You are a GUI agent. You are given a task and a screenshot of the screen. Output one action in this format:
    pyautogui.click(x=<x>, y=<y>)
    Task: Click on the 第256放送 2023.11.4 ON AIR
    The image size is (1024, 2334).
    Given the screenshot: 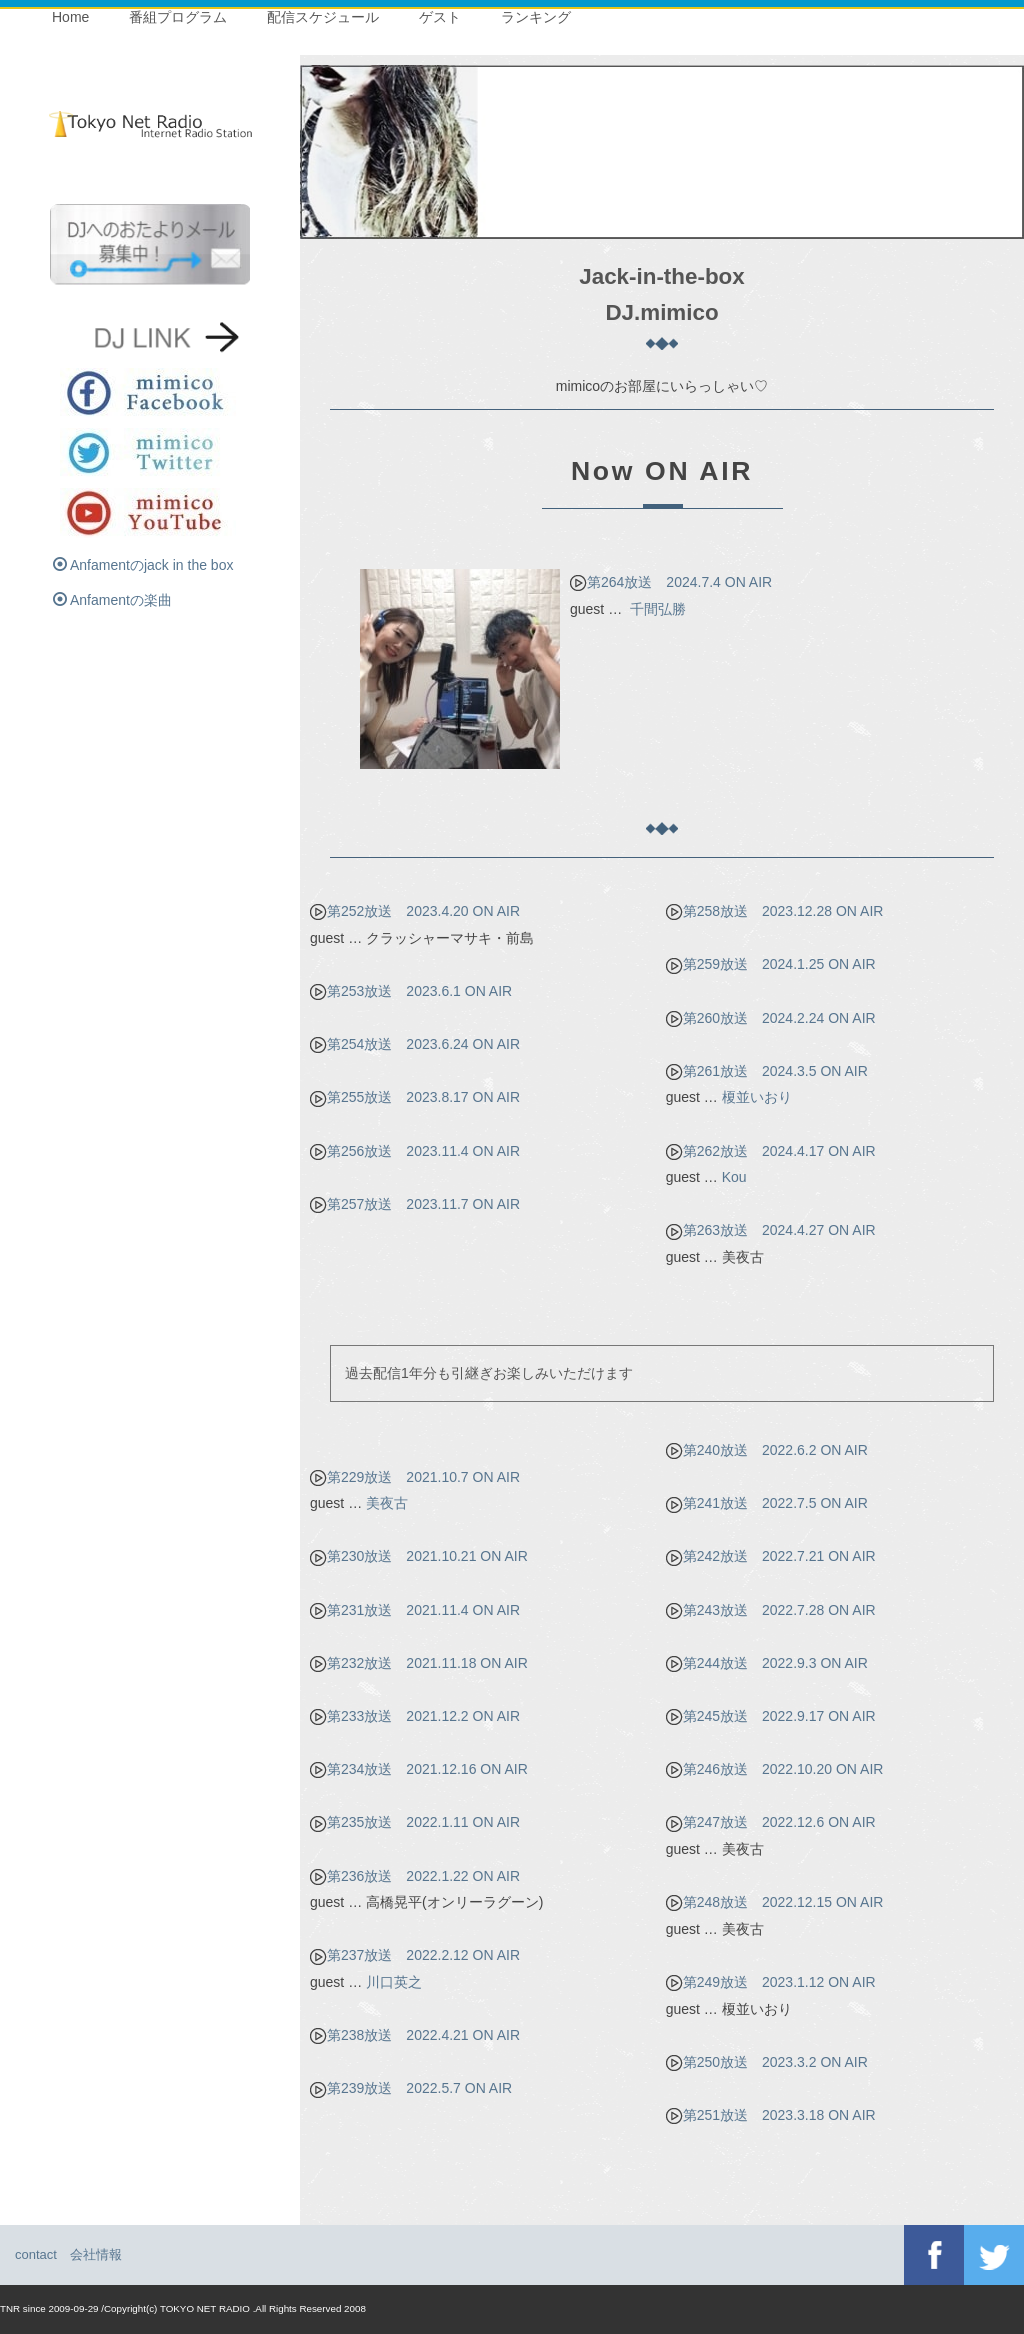 What is the action you would take?
    pyautogui.click(x=415, y=1151)
    